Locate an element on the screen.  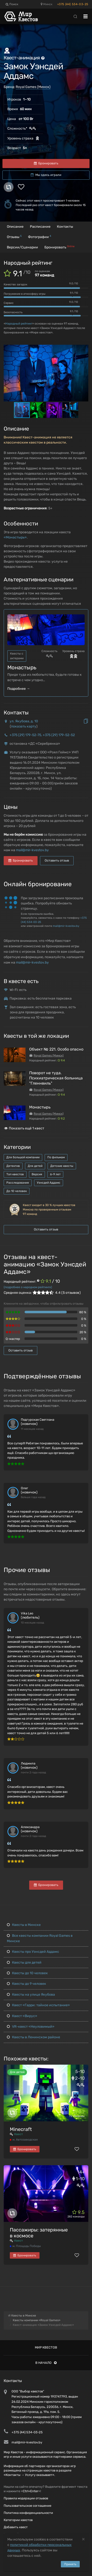
По фильмам is located at coordinates (56, 1157).